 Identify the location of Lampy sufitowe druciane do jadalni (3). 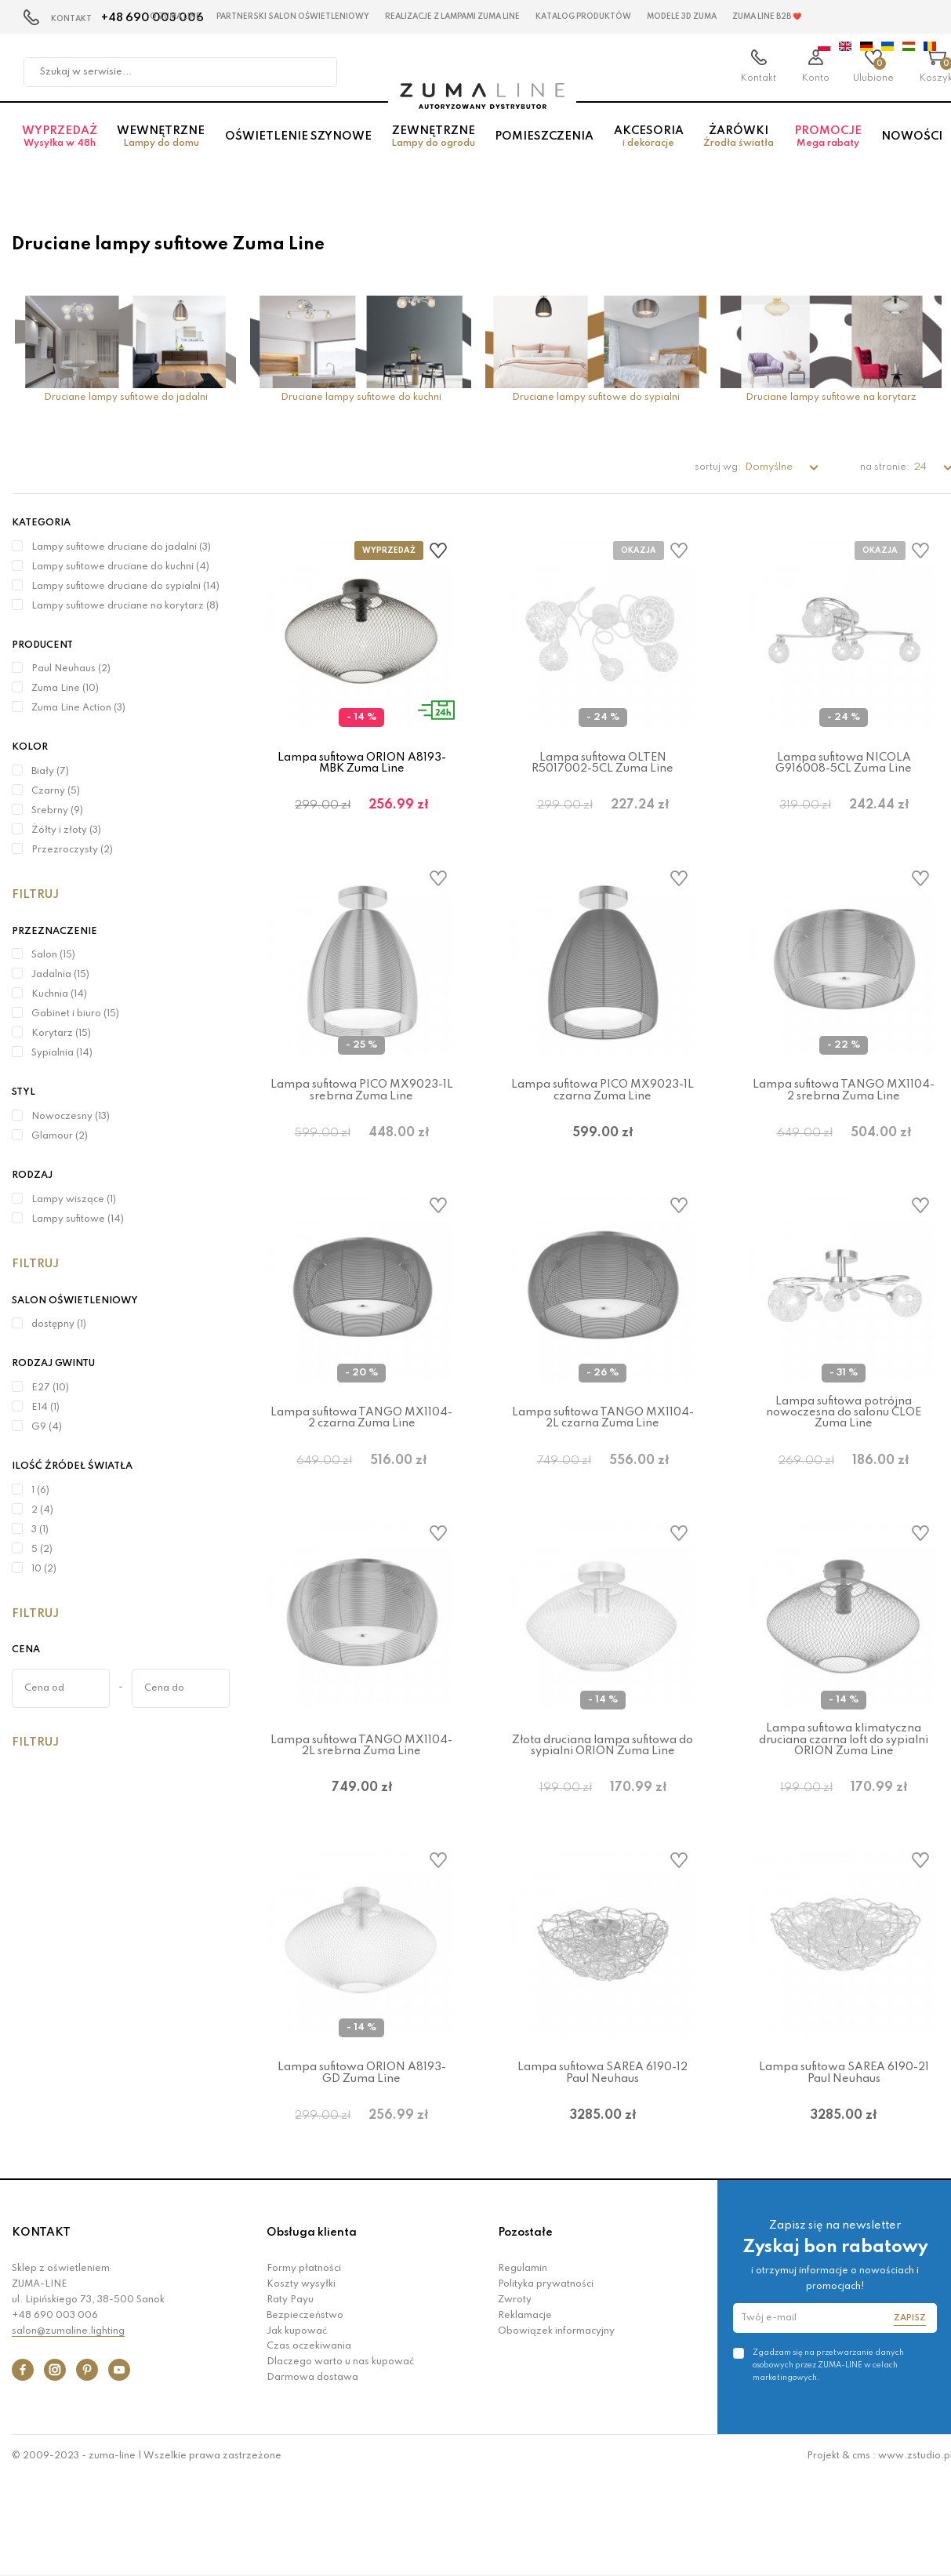
(121, 547).